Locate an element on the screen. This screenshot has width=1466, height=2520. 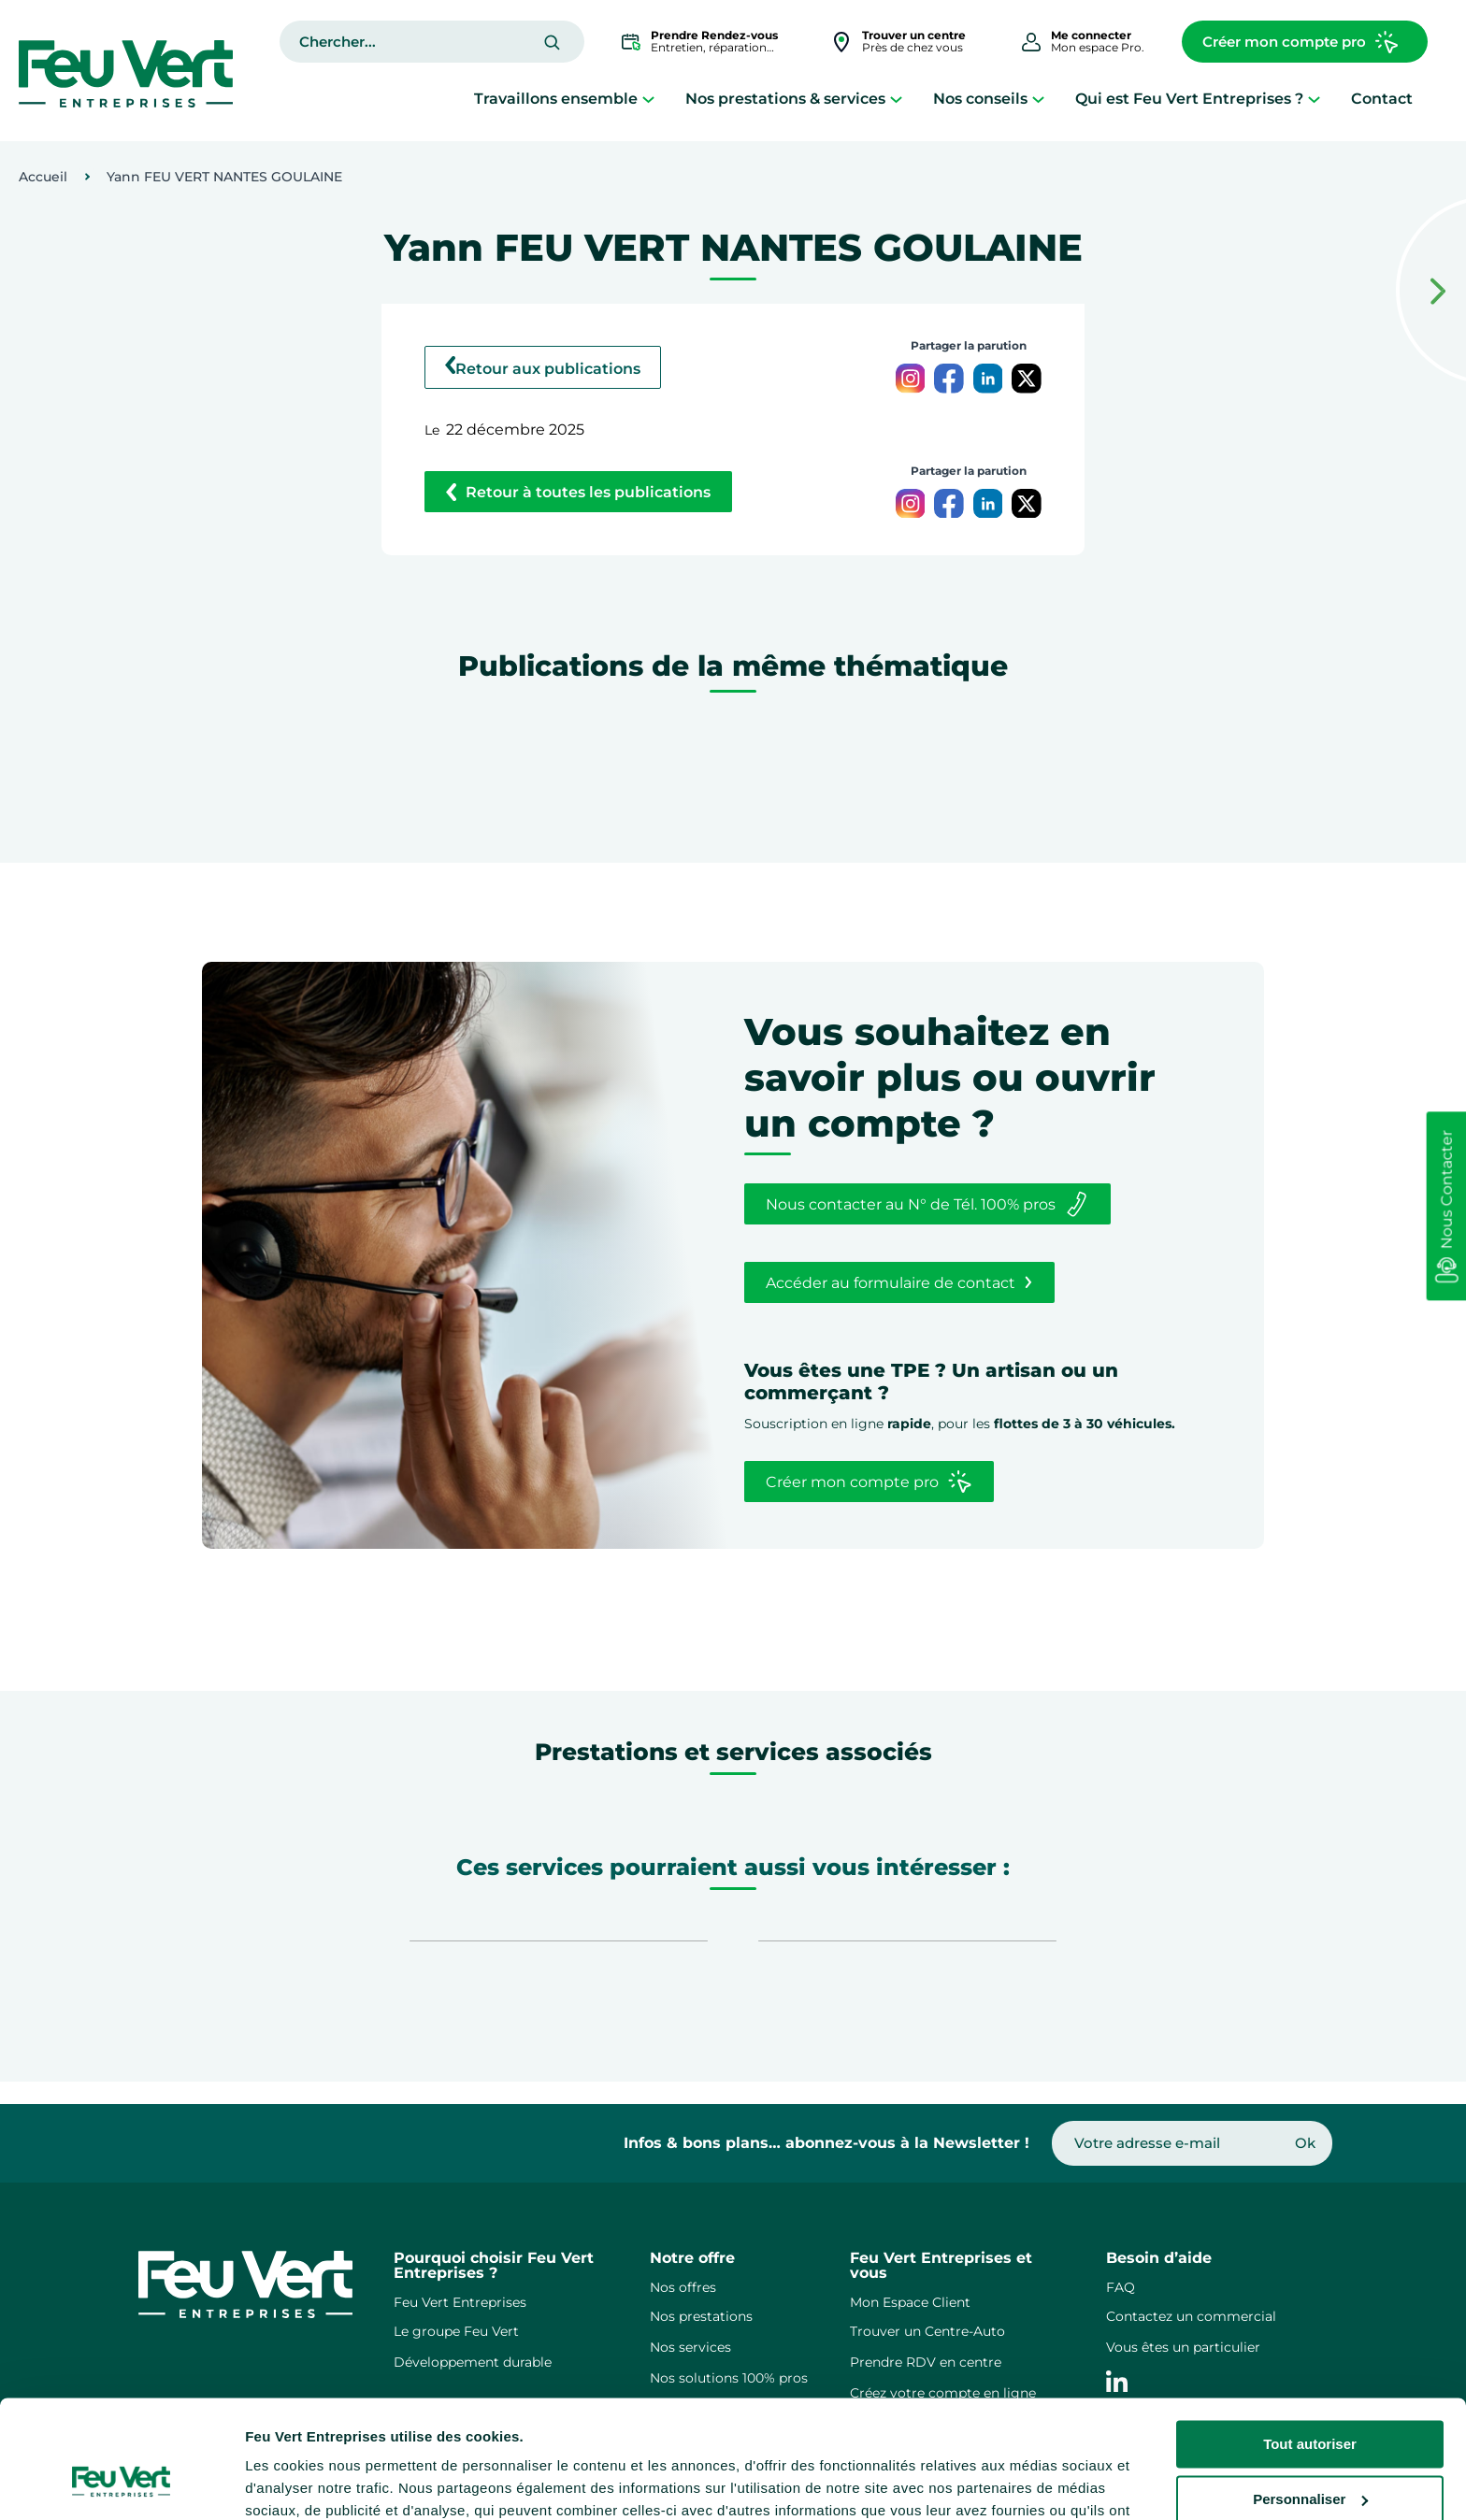
Mon espace Pro. is located at coordinates (1097, 41).